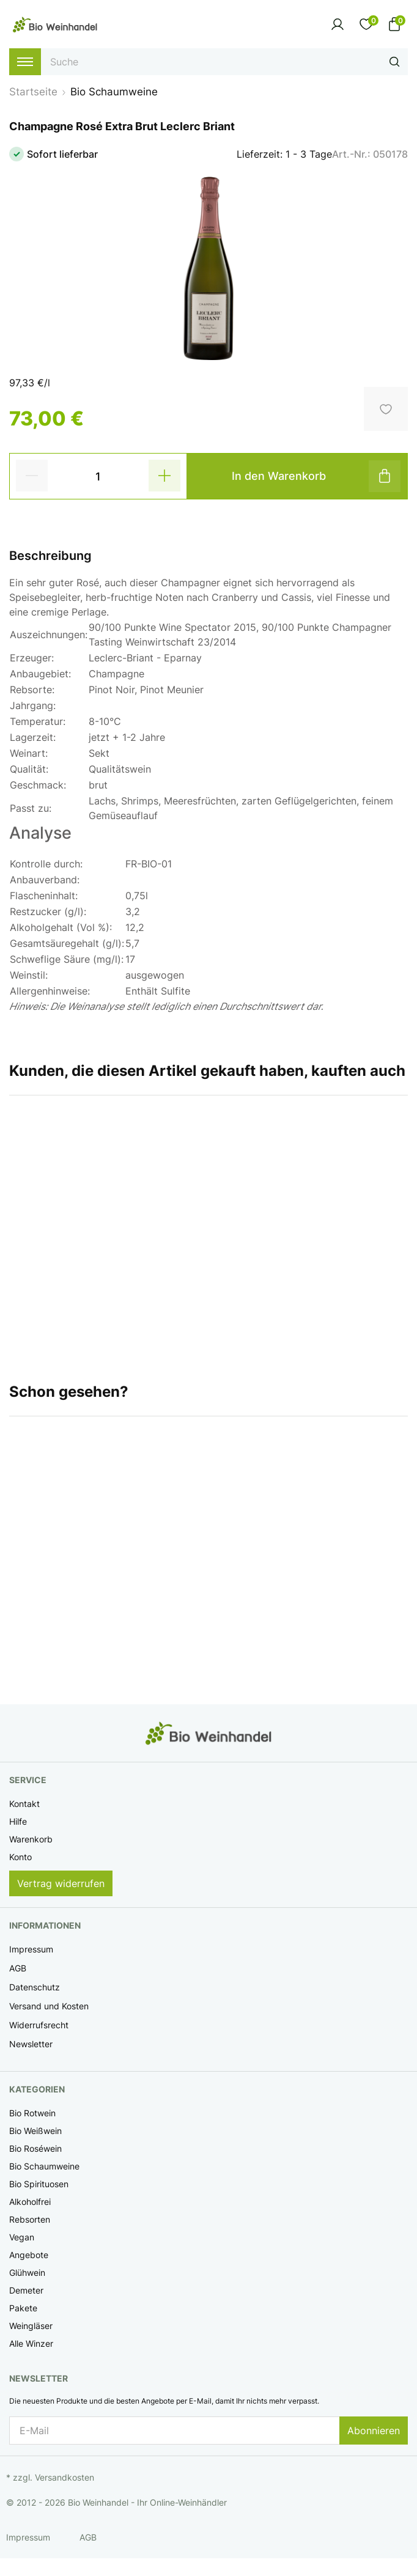 Image resolution: width=417 pixels, height=2576 pixels. What do you see at coordinates (29, 2219) in the screenshot?
I see `Rebsorten` at bounding box center [29, 2219].